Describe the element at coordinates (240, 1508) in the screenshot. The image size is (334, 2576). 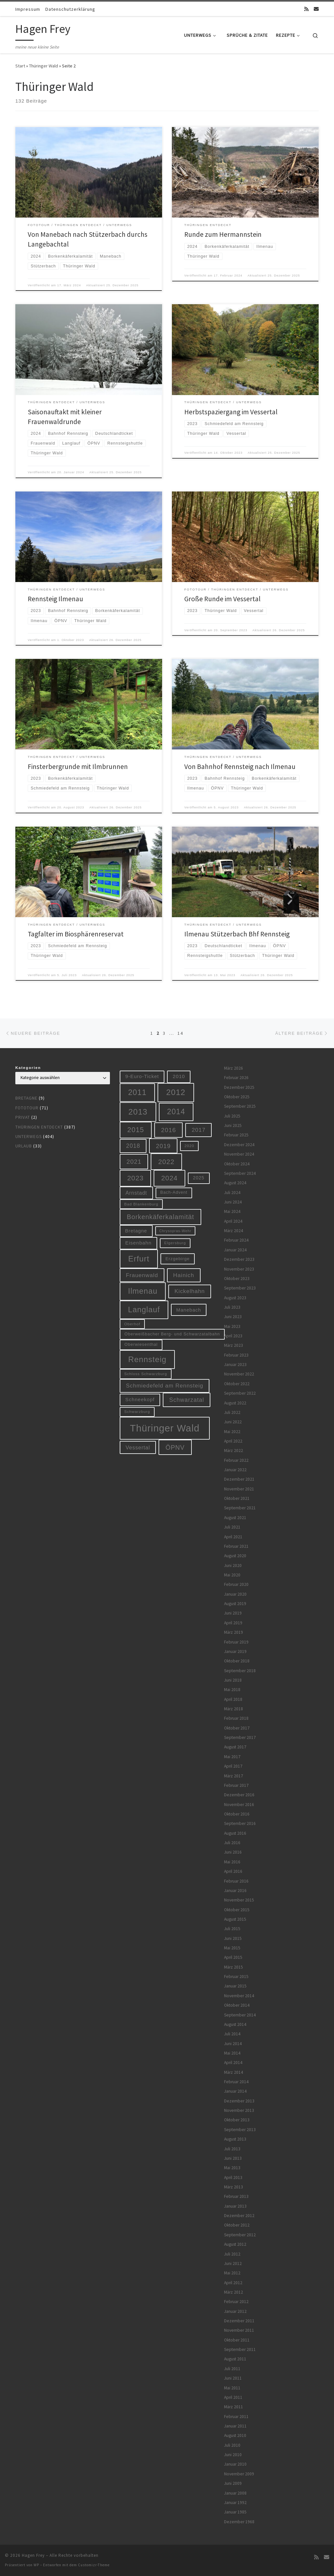
I see `September 2021` at that location.